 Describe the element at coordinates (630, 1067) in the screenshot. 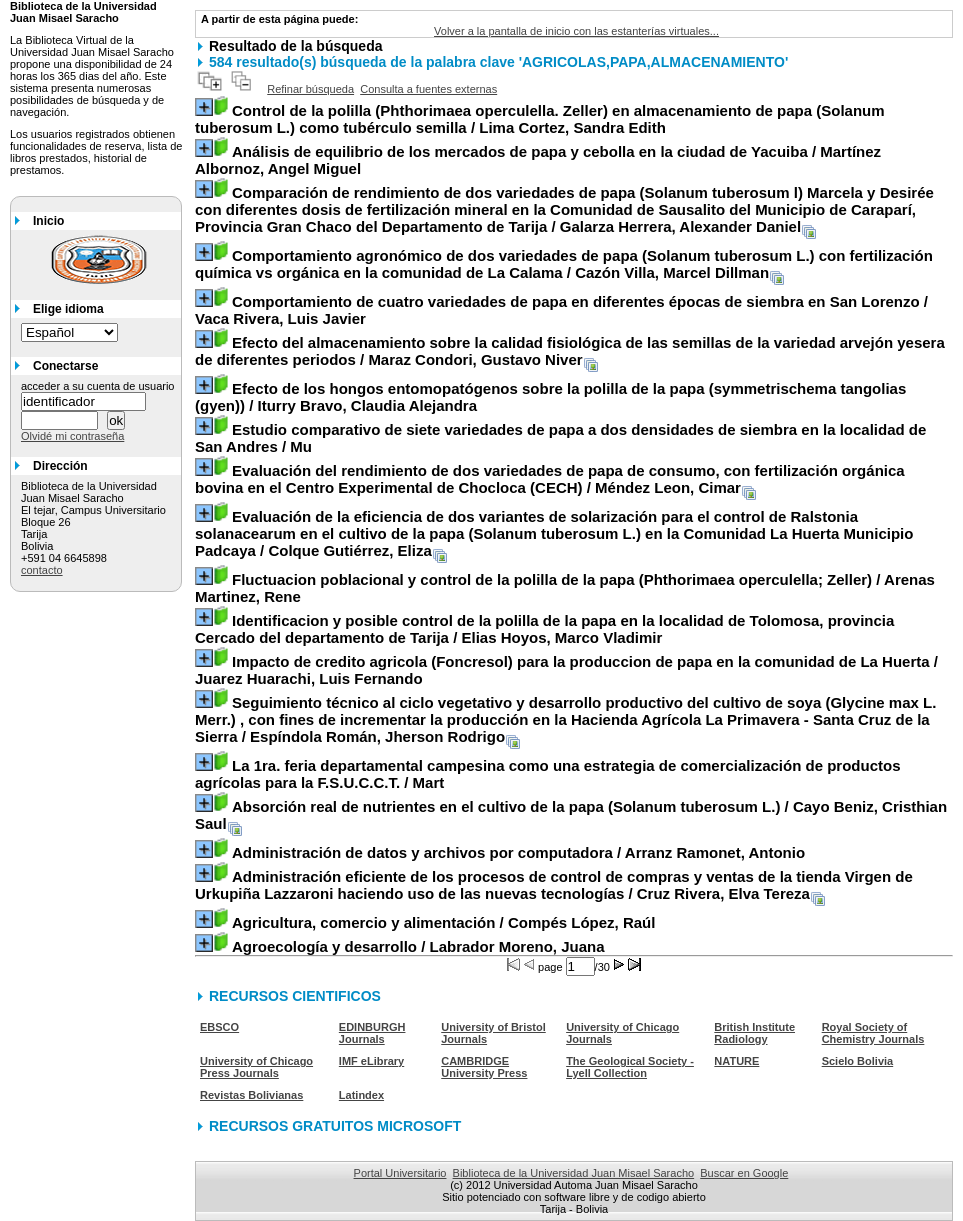

I see `The Geological Society - Lyell Collection` at that location.